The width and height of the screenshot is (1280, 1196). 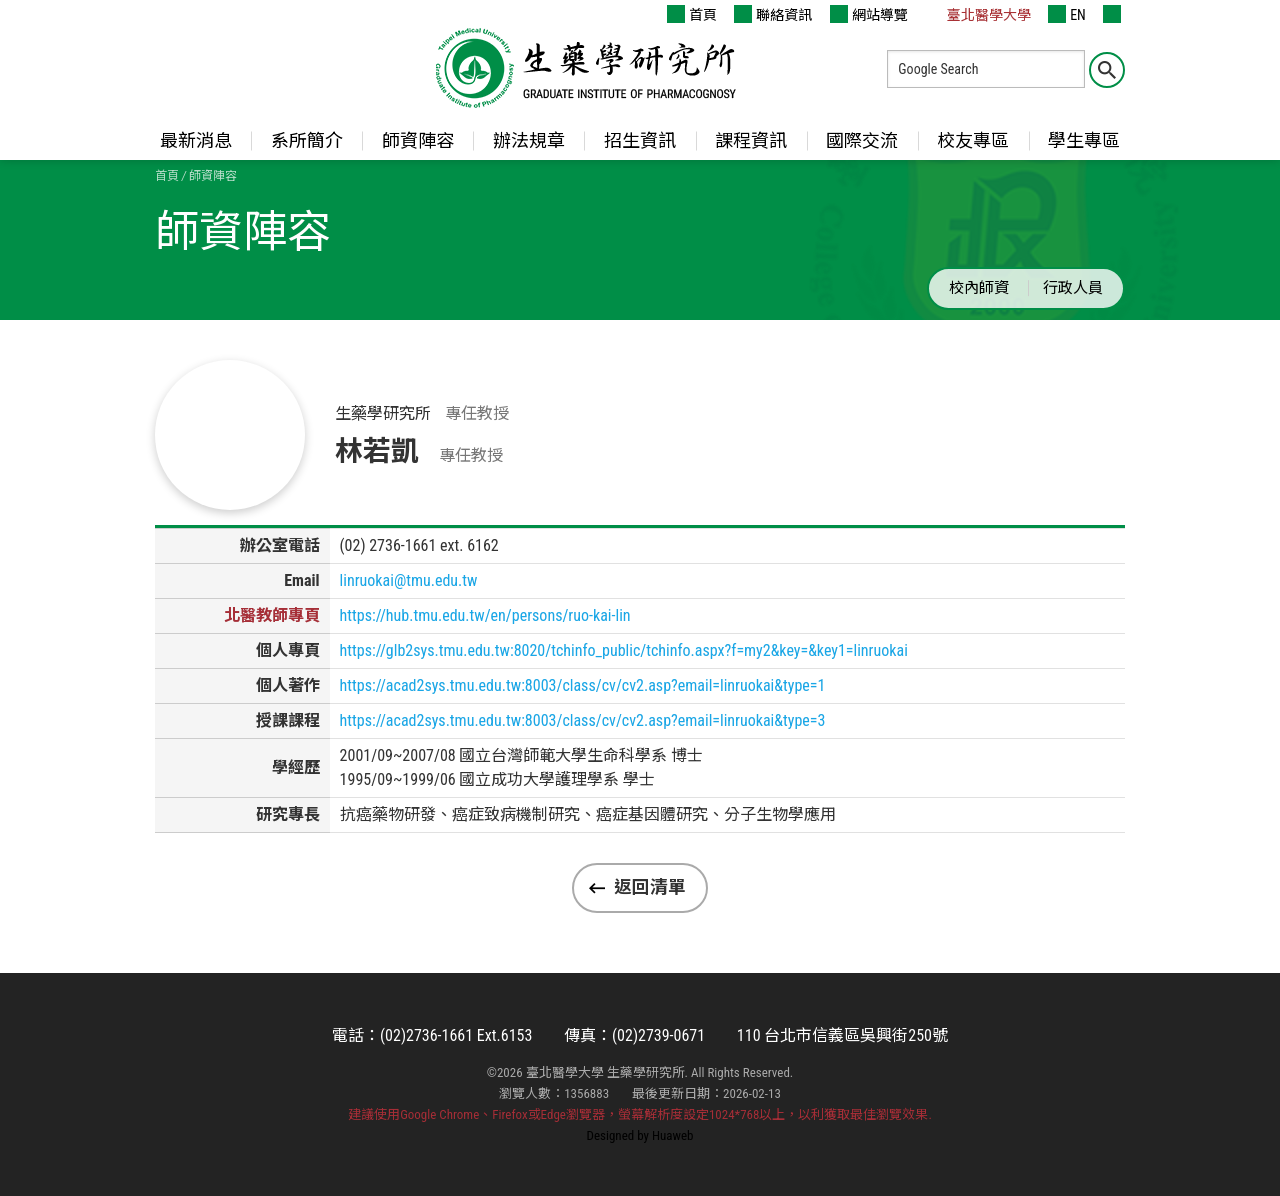 I want to click on https://glb2sys.tmu.edu.tw:8020/tchinfo_public/tchinfo.aspx?f=my2&key=&key1=linruokai, so click(x=624, y=650).